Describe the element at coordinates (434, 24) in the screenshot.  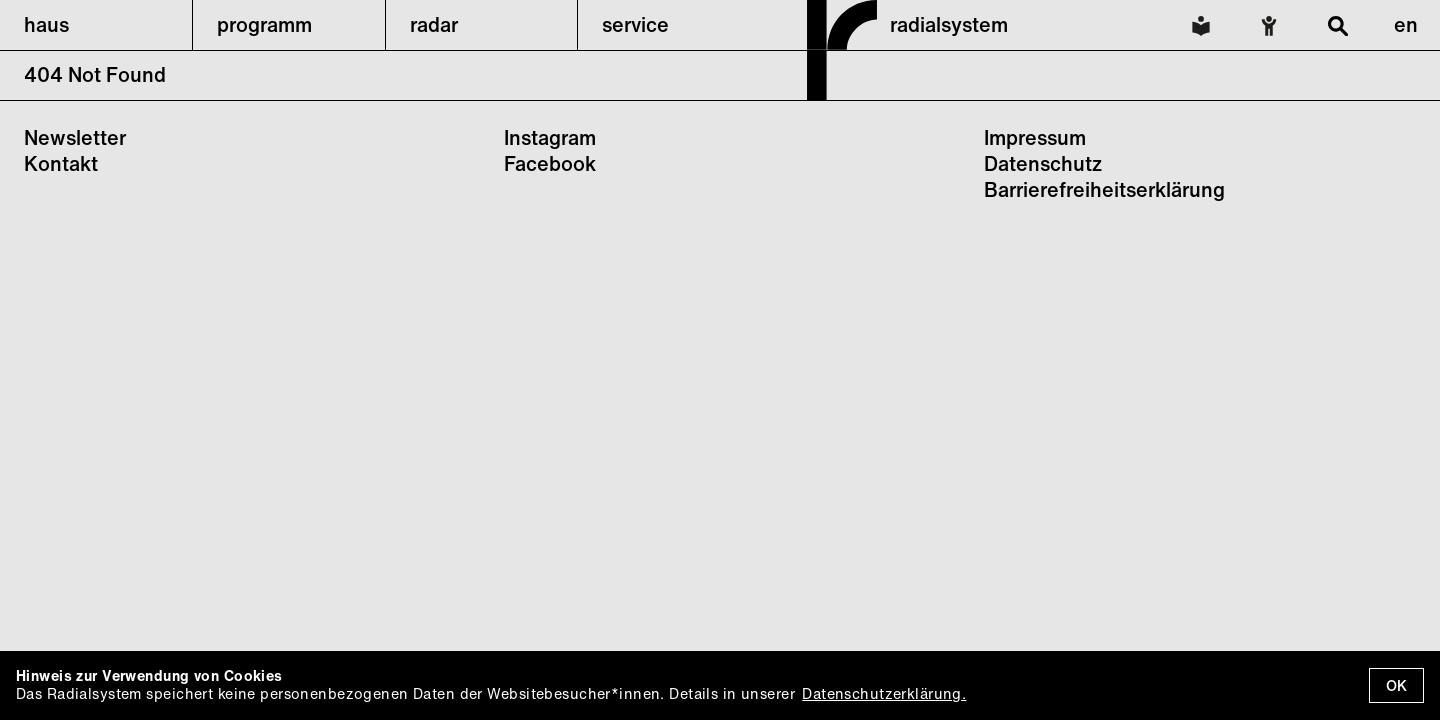
I see `radar` at that location.